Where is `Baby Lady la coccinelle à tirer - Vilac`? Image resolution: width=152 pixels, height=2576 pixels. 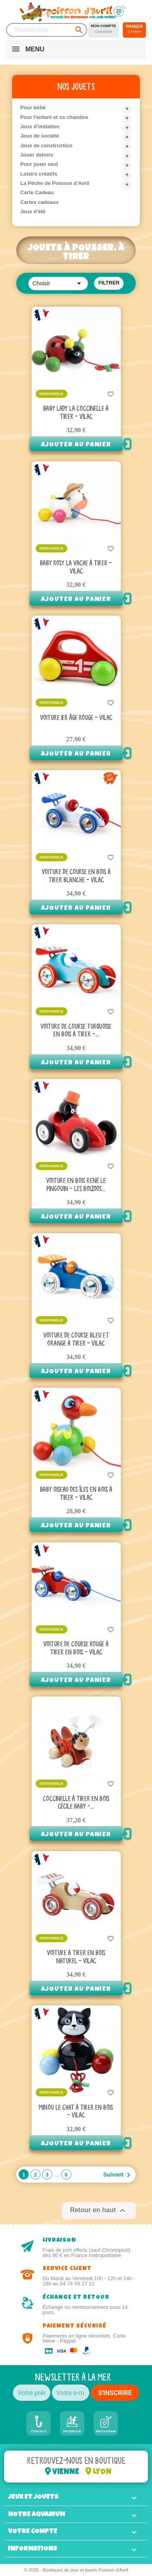 Baby Lady la coccinelle à tirer - Vilac is located at coordinates (76, 413).